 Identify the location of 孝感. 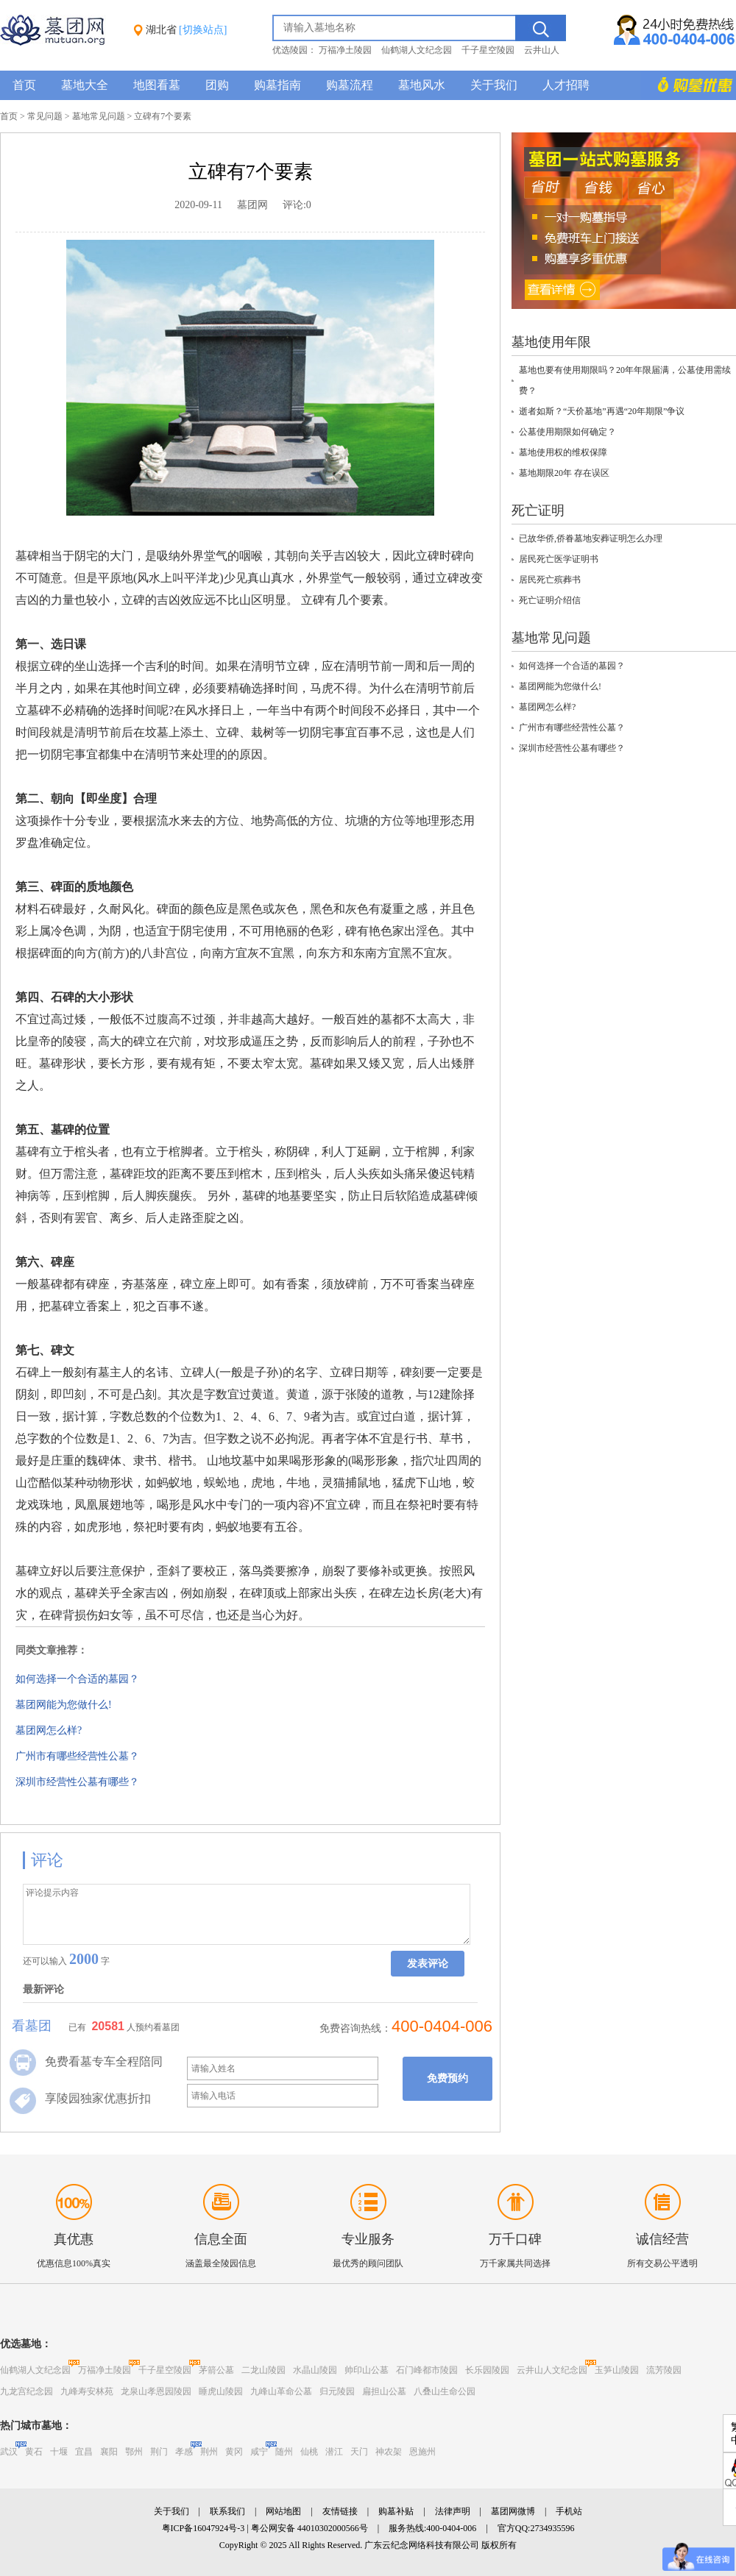
(184, 2452).